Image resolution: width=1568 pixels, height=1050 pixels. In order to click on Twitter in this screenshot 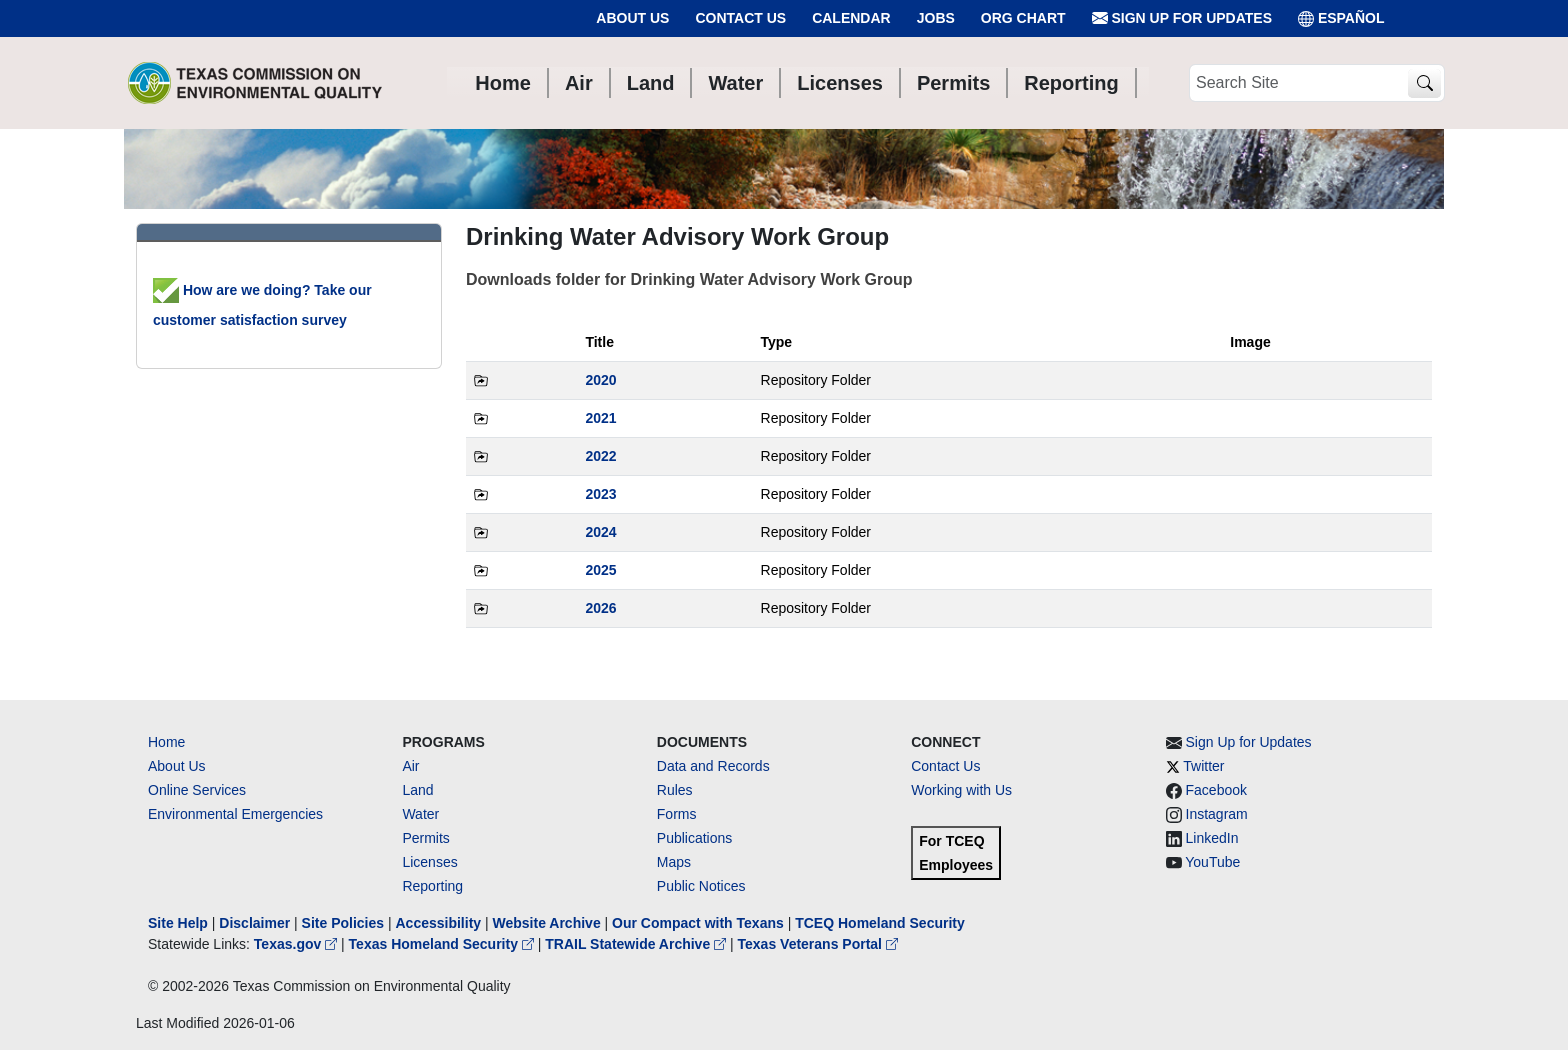, I will do `click(1203, 766)`.